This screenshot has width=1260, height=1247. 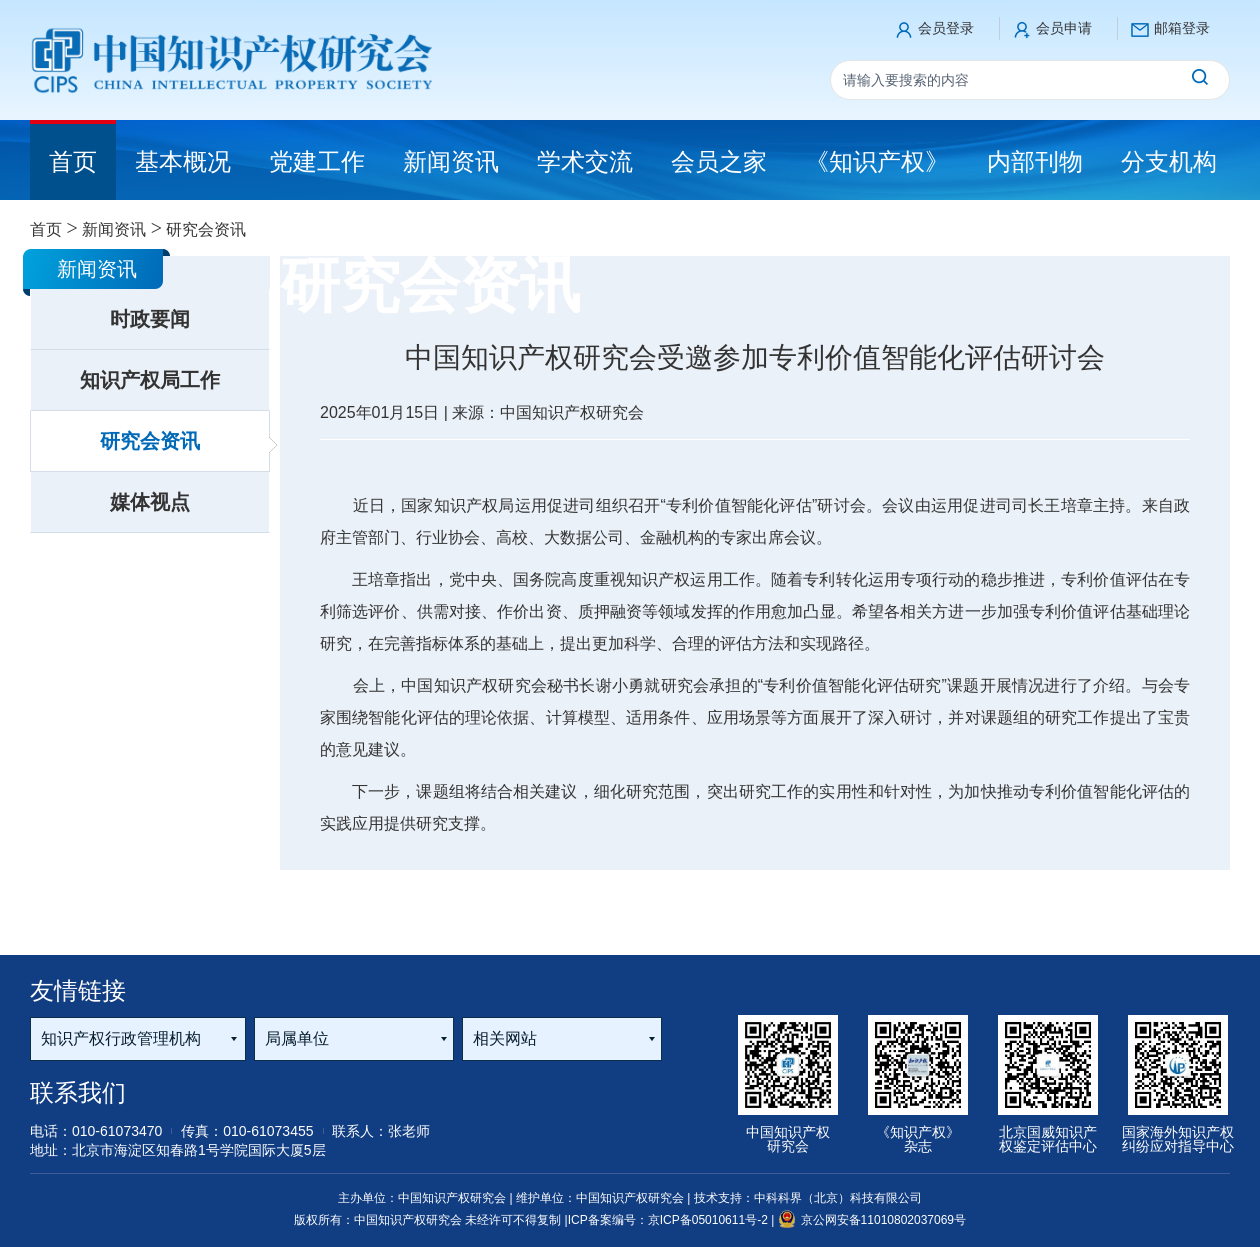 I want to click on 内部刊物, so click(x=1035, y=161).